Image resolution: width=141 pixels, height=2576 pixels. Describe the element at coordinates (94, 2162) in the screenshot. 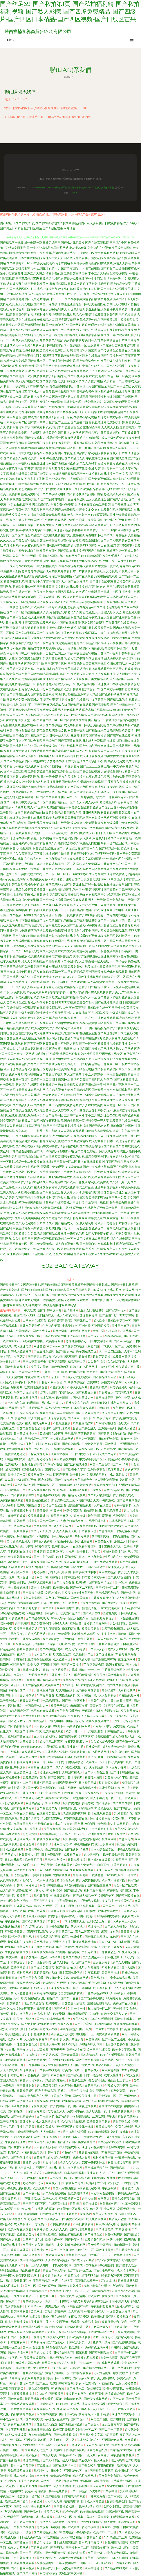

I see `深夜一级福利电影` at that location.